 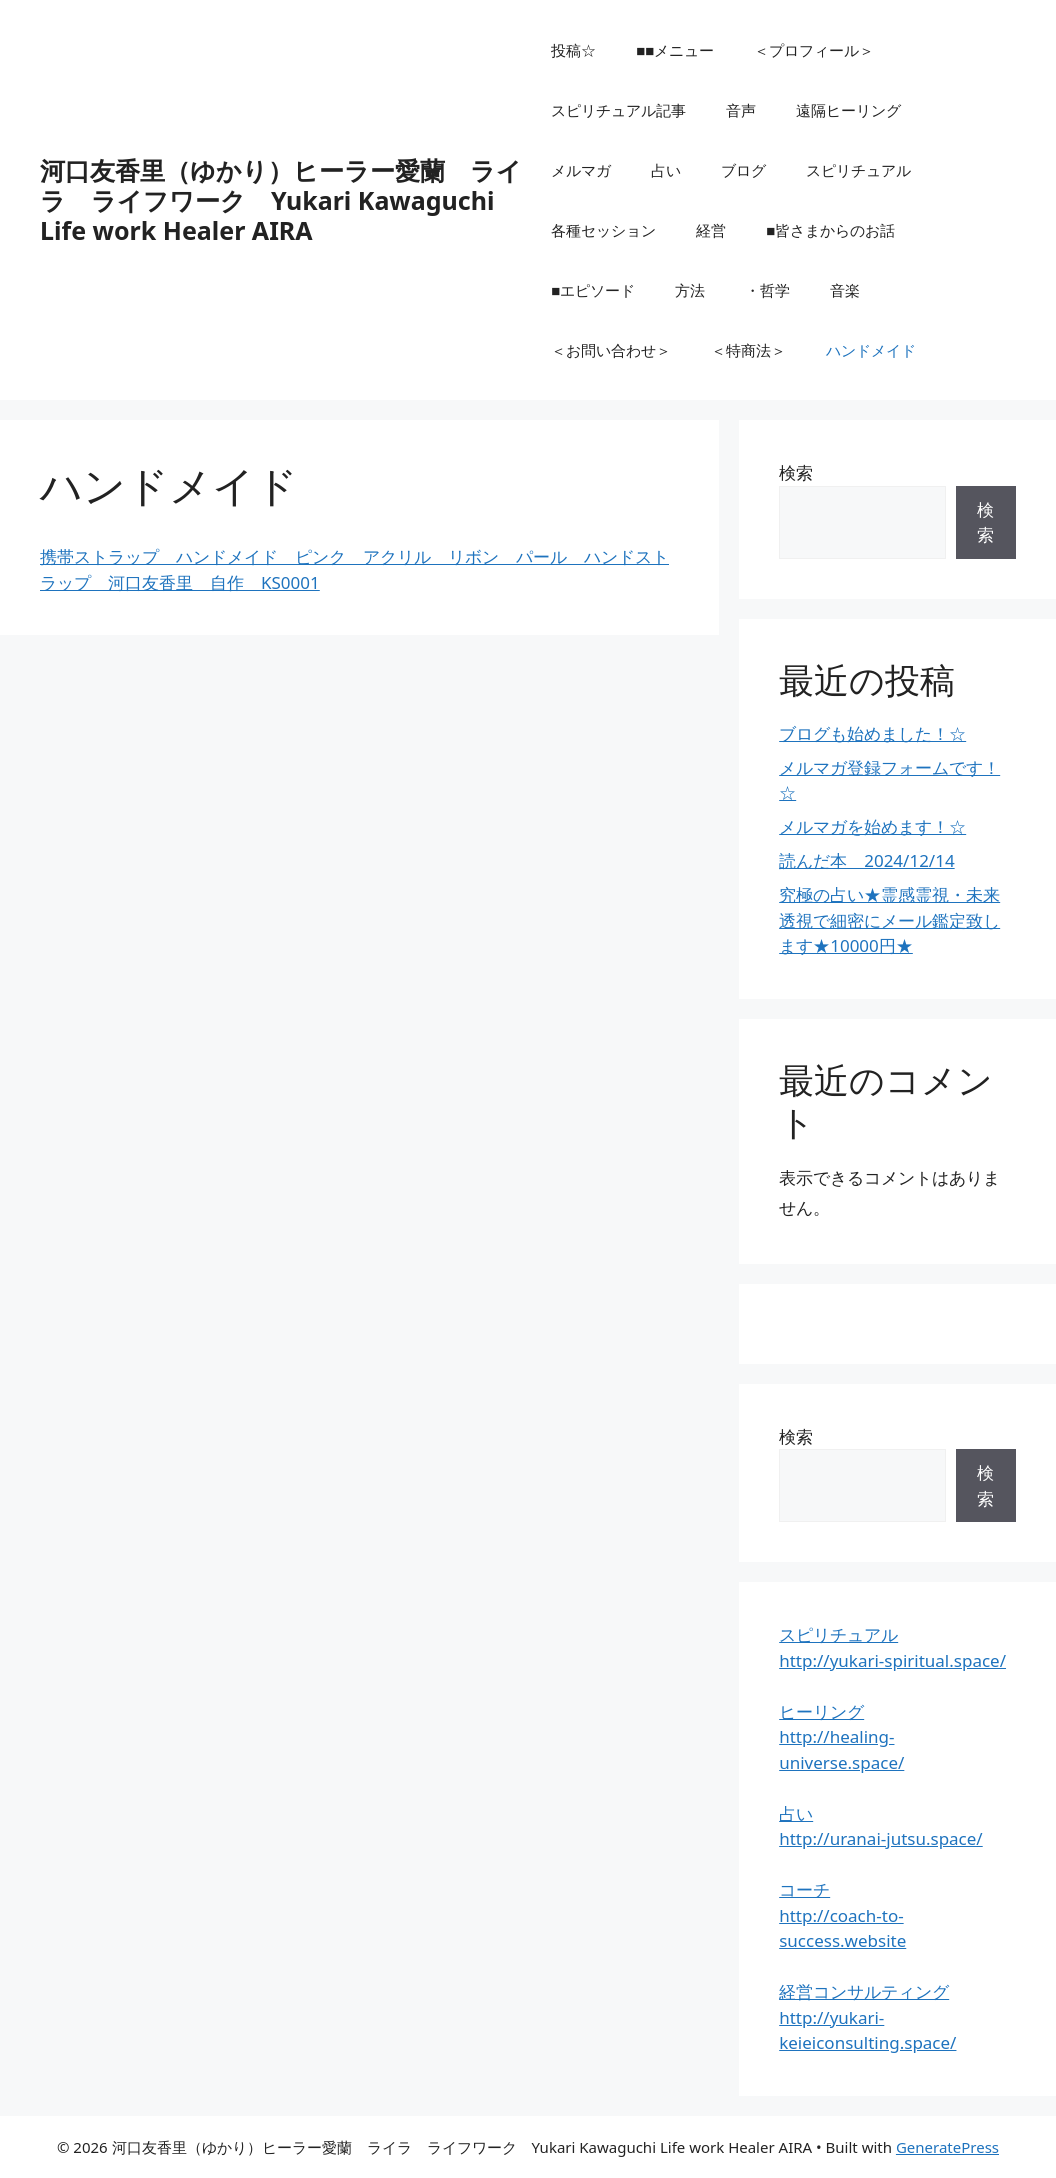 I want to click on ＜プロフィール＞, so click(x=814, y=50).